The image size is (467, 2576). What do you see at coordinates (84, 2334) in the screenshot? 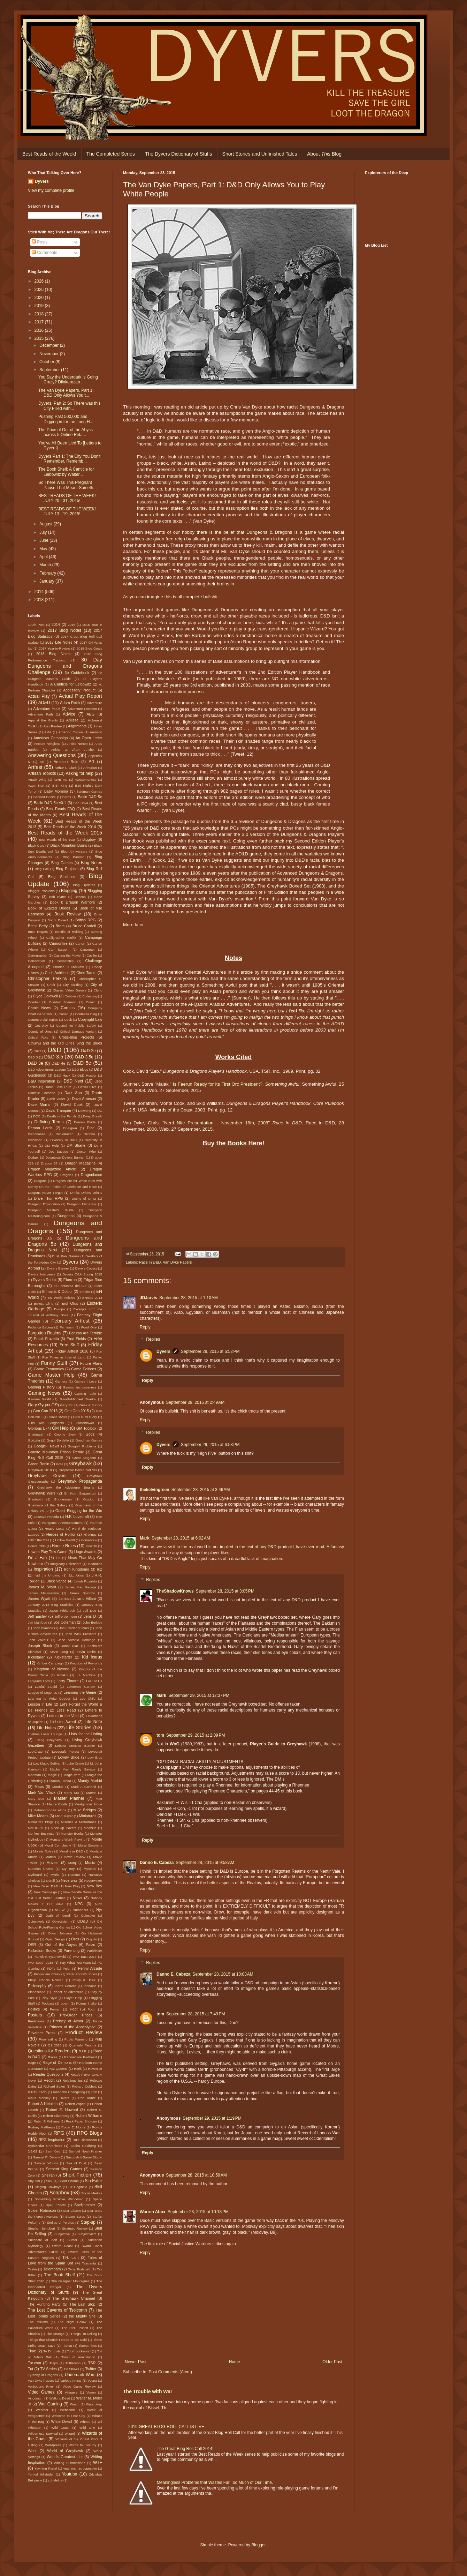
I see `Things I'm Selling` at bounding box center [84, 2334].